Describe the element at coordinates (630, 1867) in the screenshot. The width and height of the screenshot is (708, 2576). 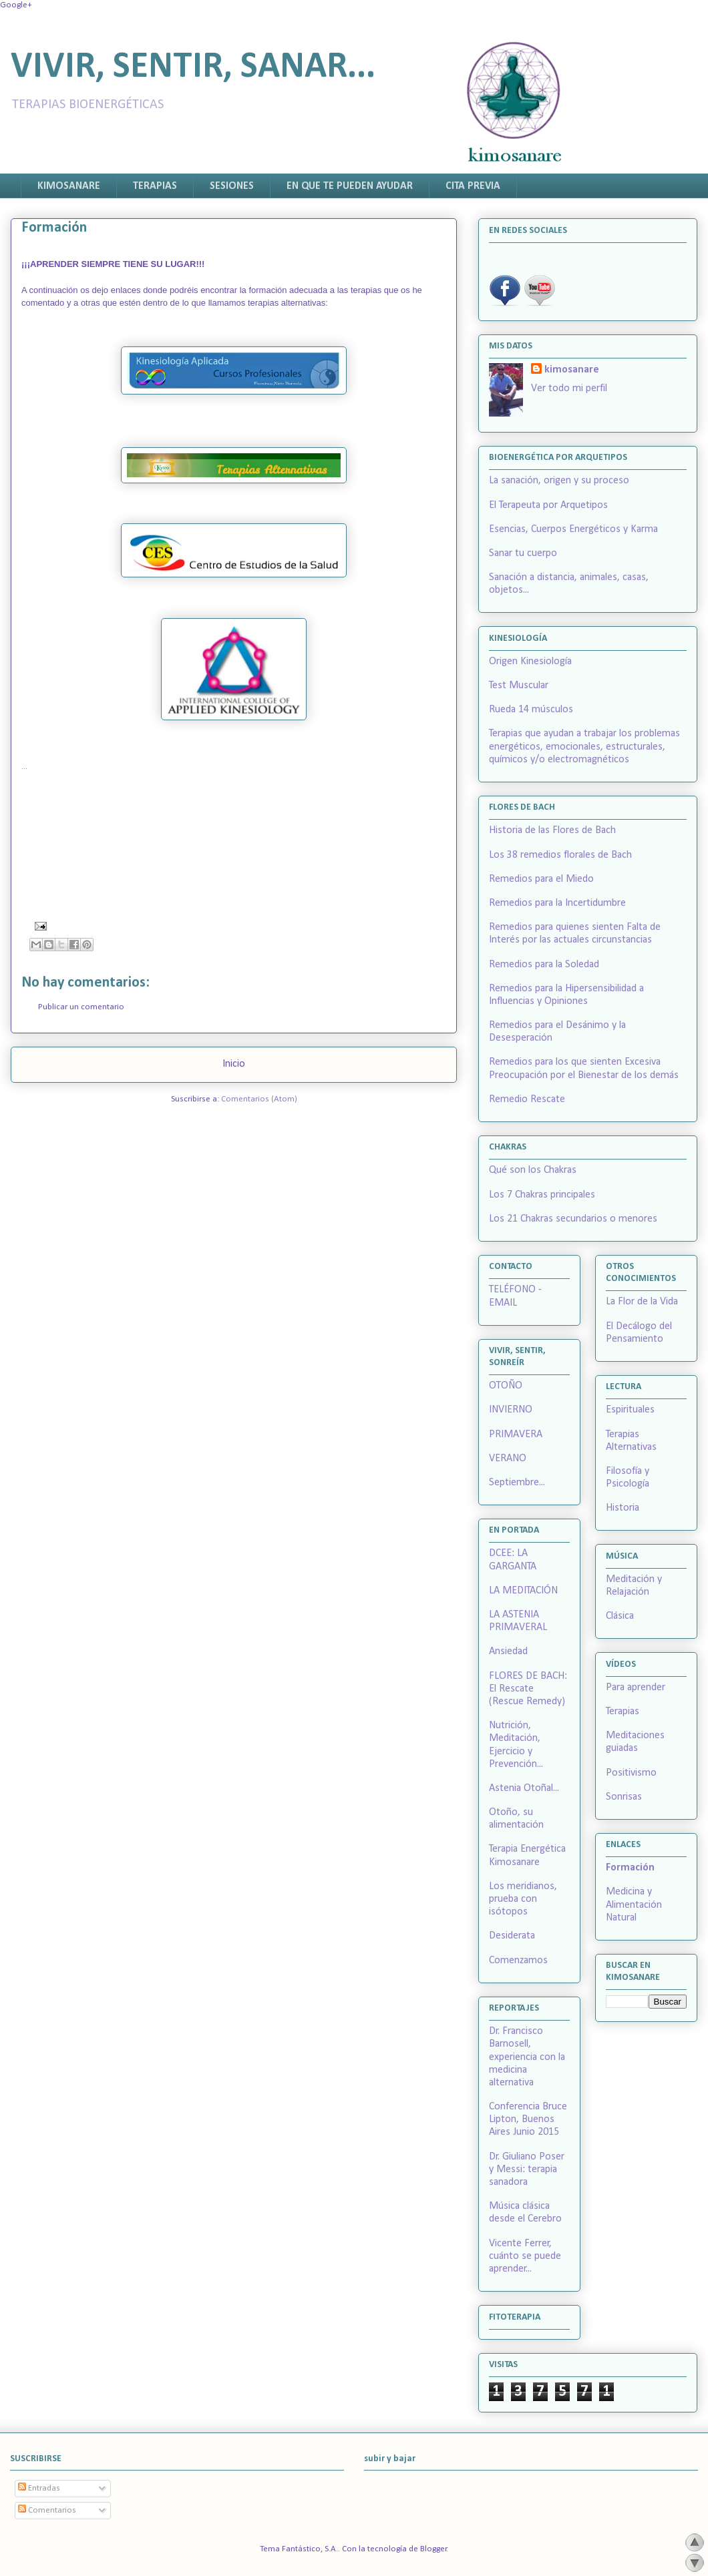
I see `Formación` at that location.